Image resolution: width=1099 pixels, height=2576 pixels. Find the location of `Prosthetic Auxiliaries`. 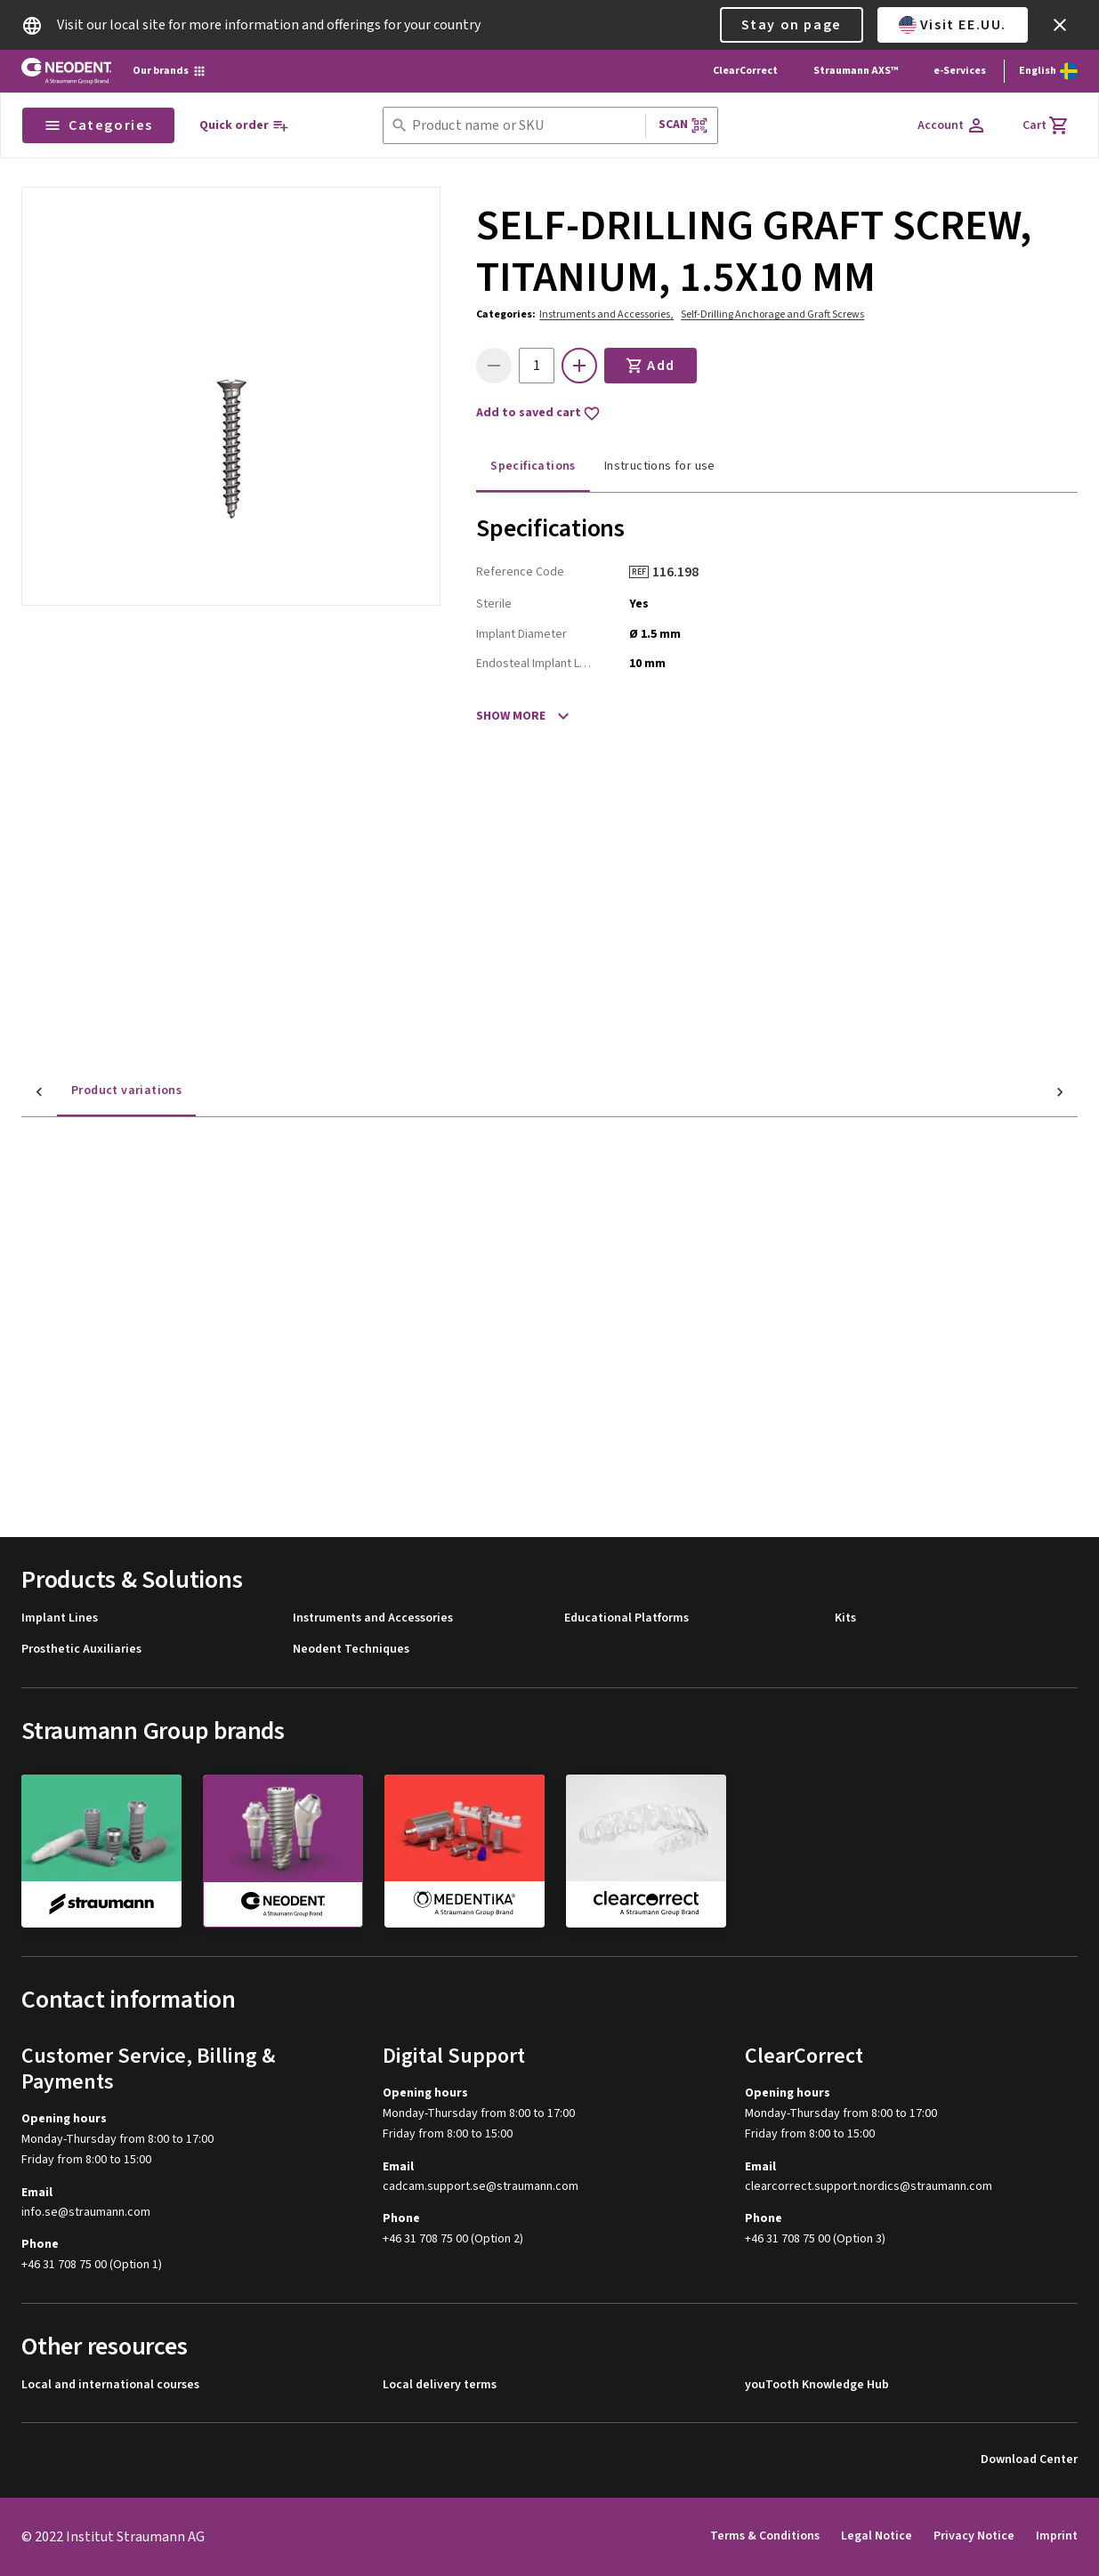

Prosthetic Auxiliaries is located at coordinates (81, 1649).